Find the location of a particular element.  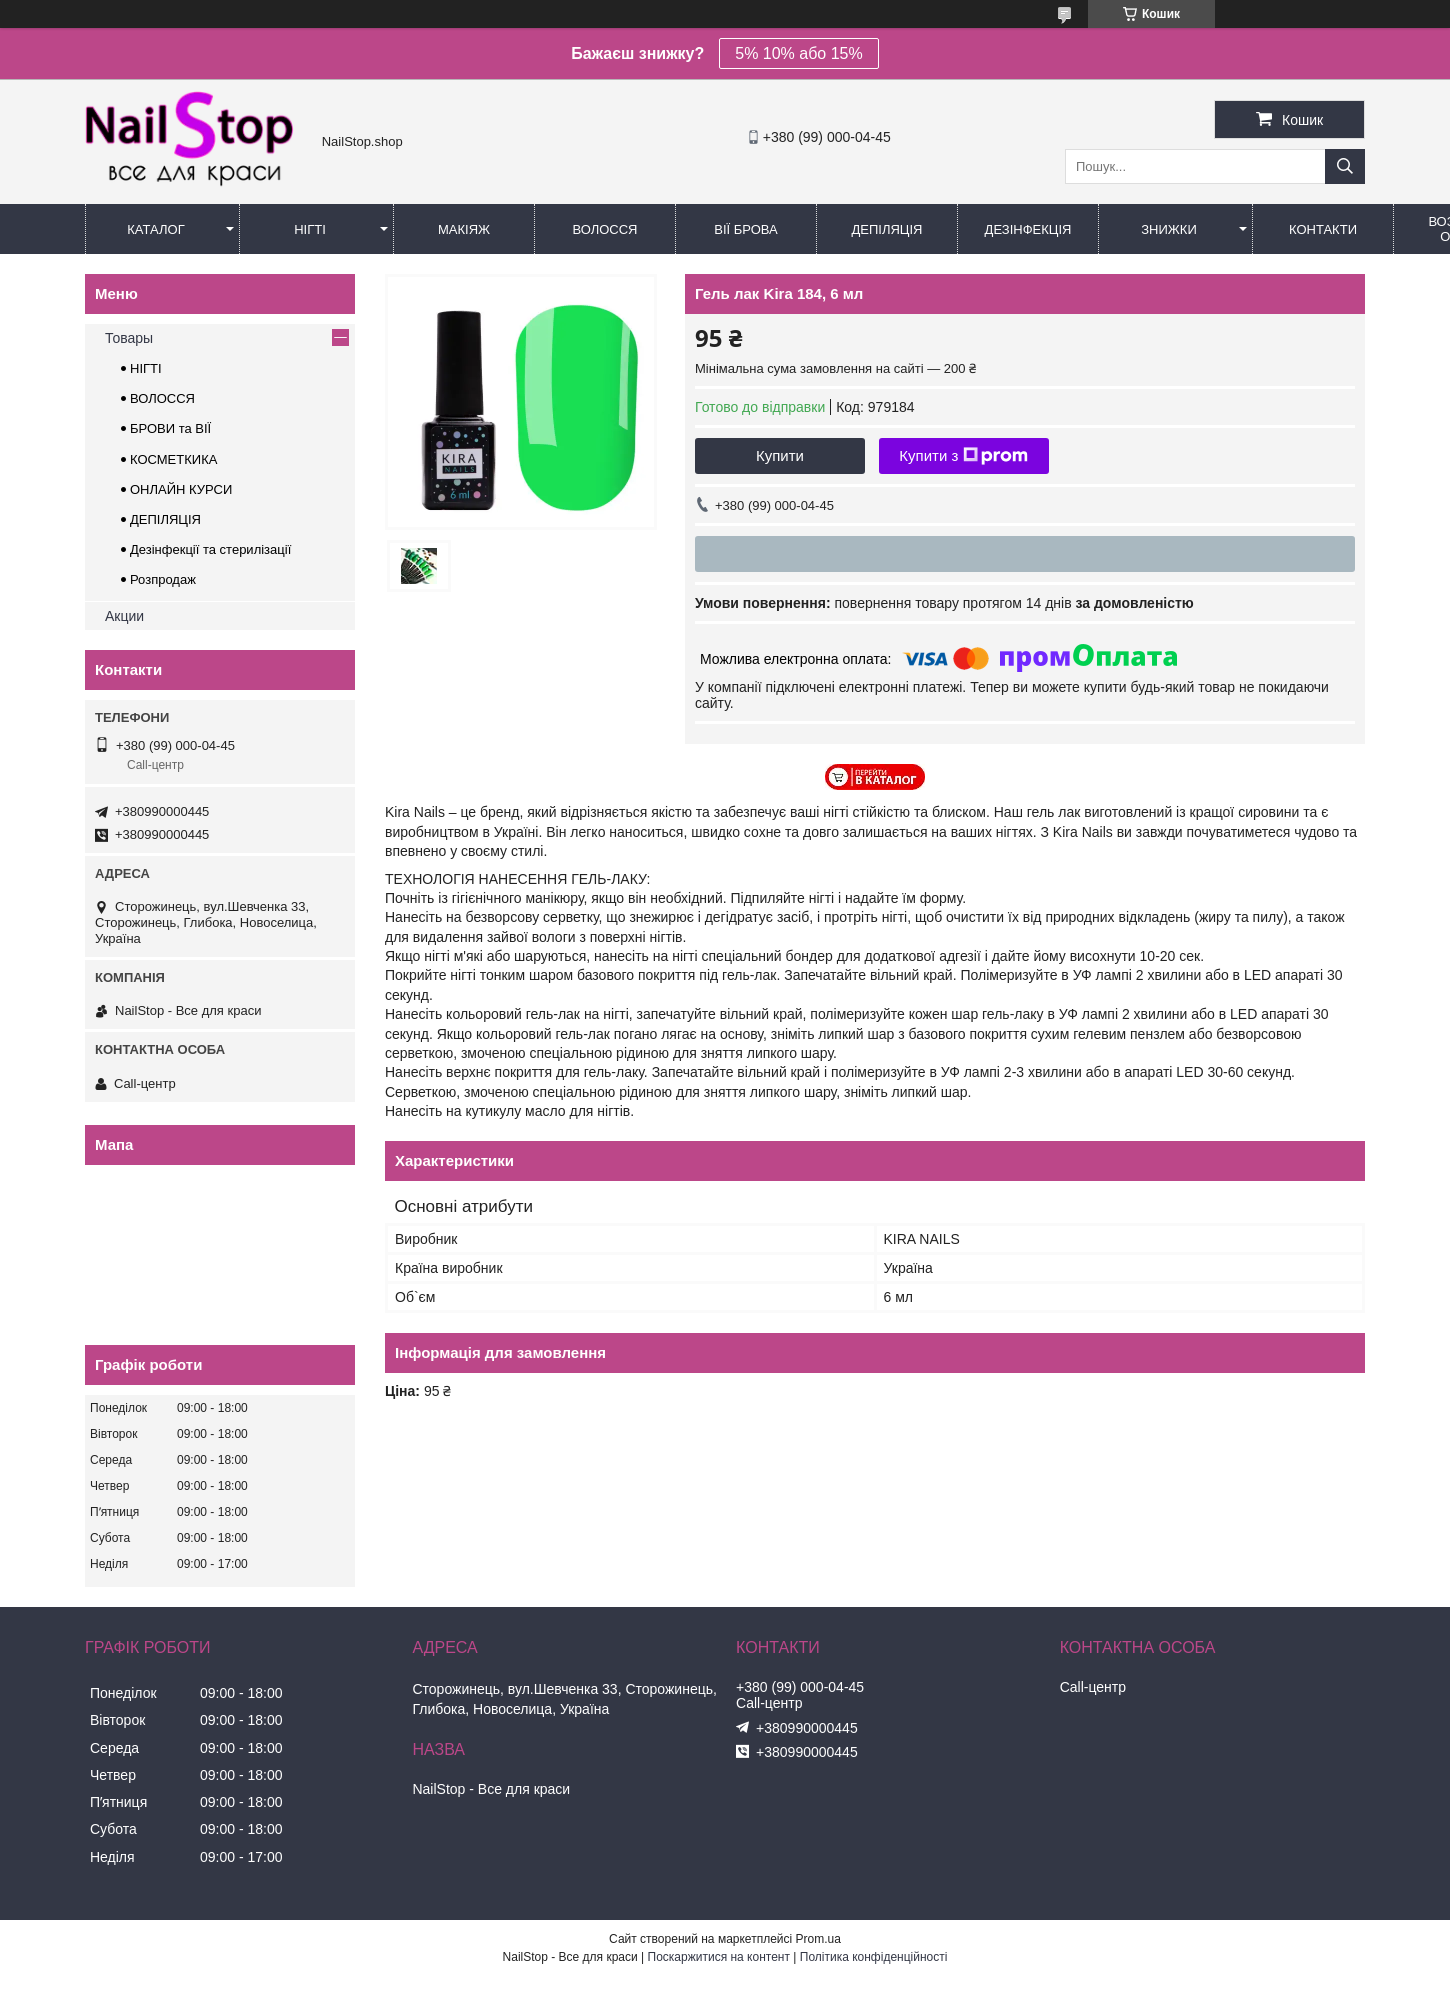

Політика конфіденційності is located at coordinates (874, 1957).